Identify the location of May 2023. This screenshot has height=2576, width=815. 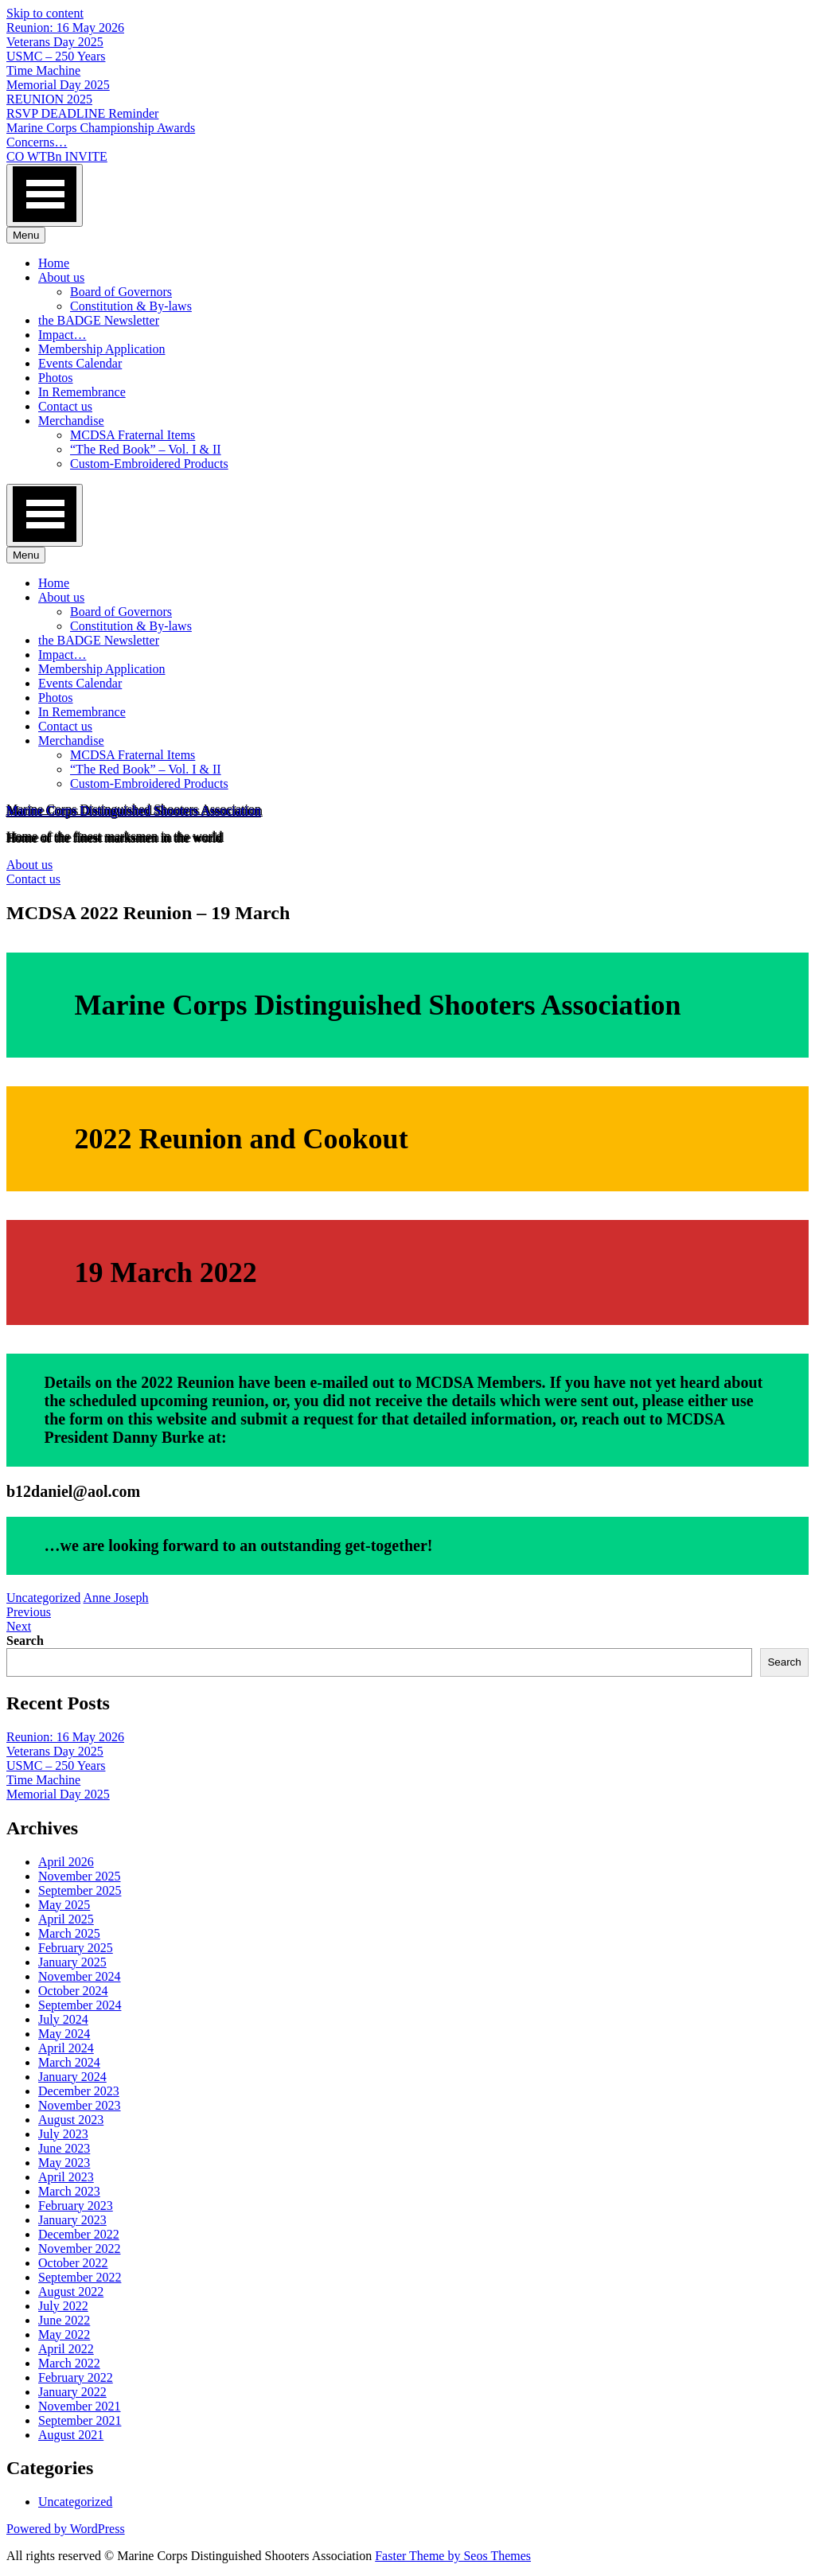
(64, 2162).